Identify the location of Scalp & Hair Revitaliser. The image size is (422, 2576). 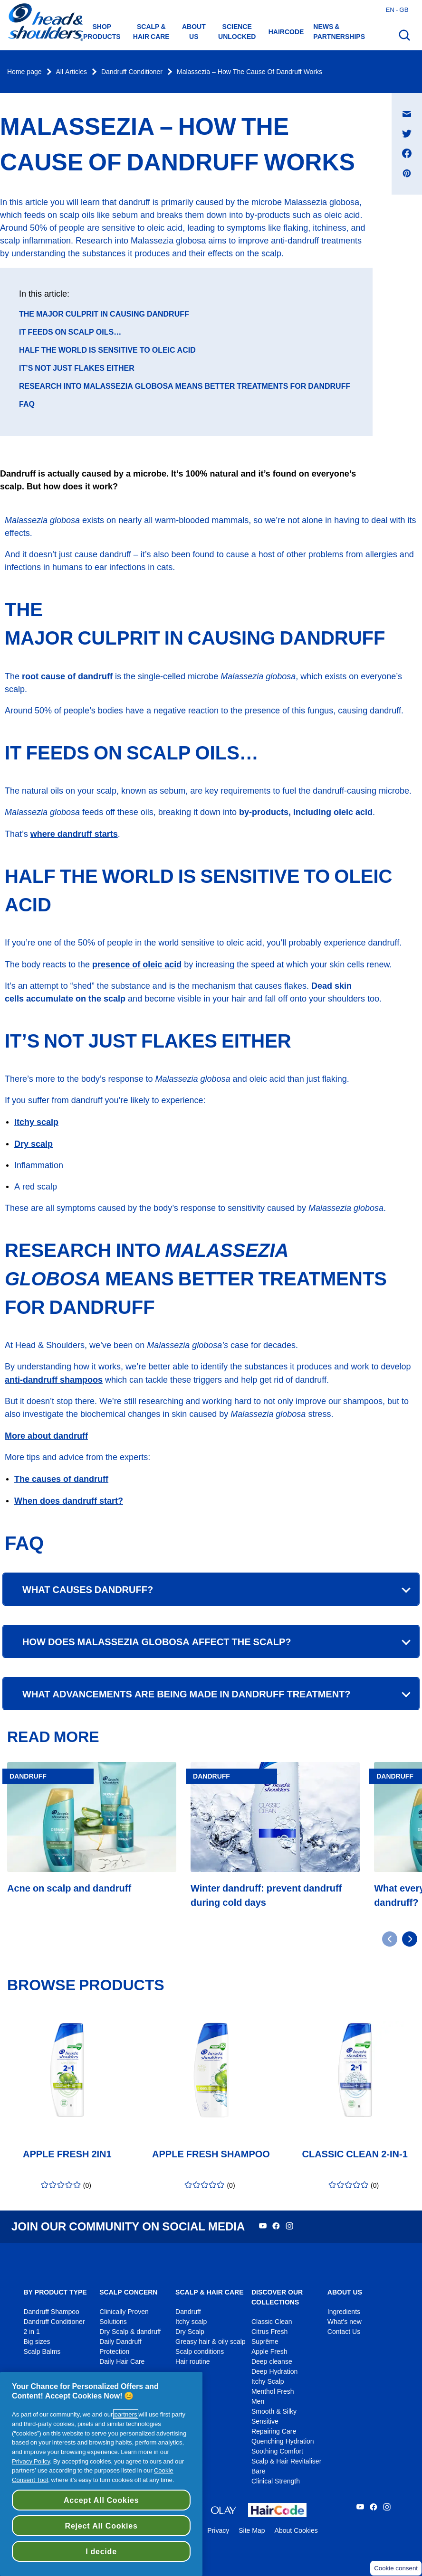
(286, 2461).